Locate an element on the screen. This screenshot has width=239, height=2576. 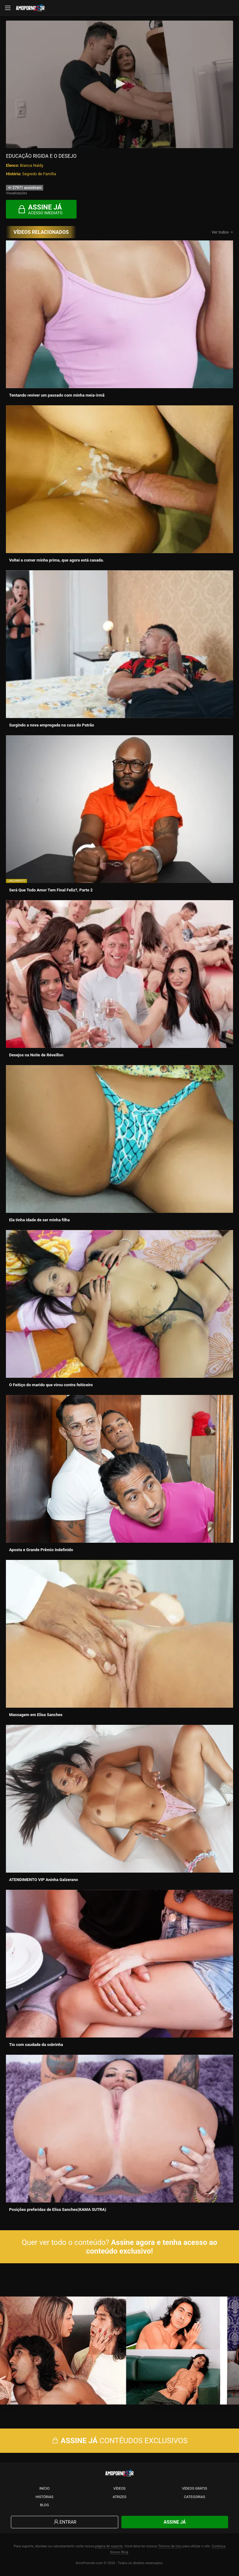
Será Que Todo Amor Tem Final Feliz?, Parte 2 is located at coordinates (50, 890).